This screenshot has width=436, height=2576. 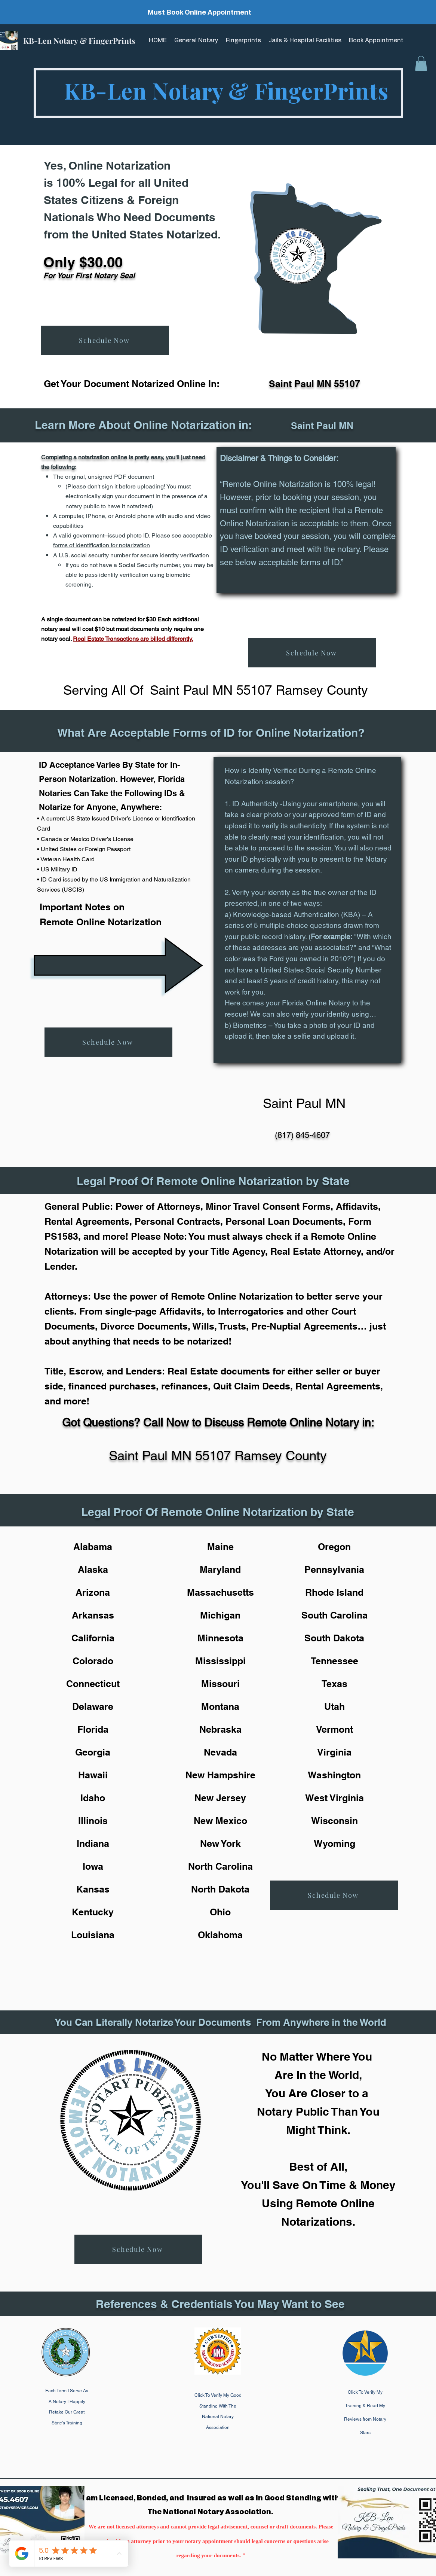 I want to click on Pennsylvania, so click(x=334, y=1569).